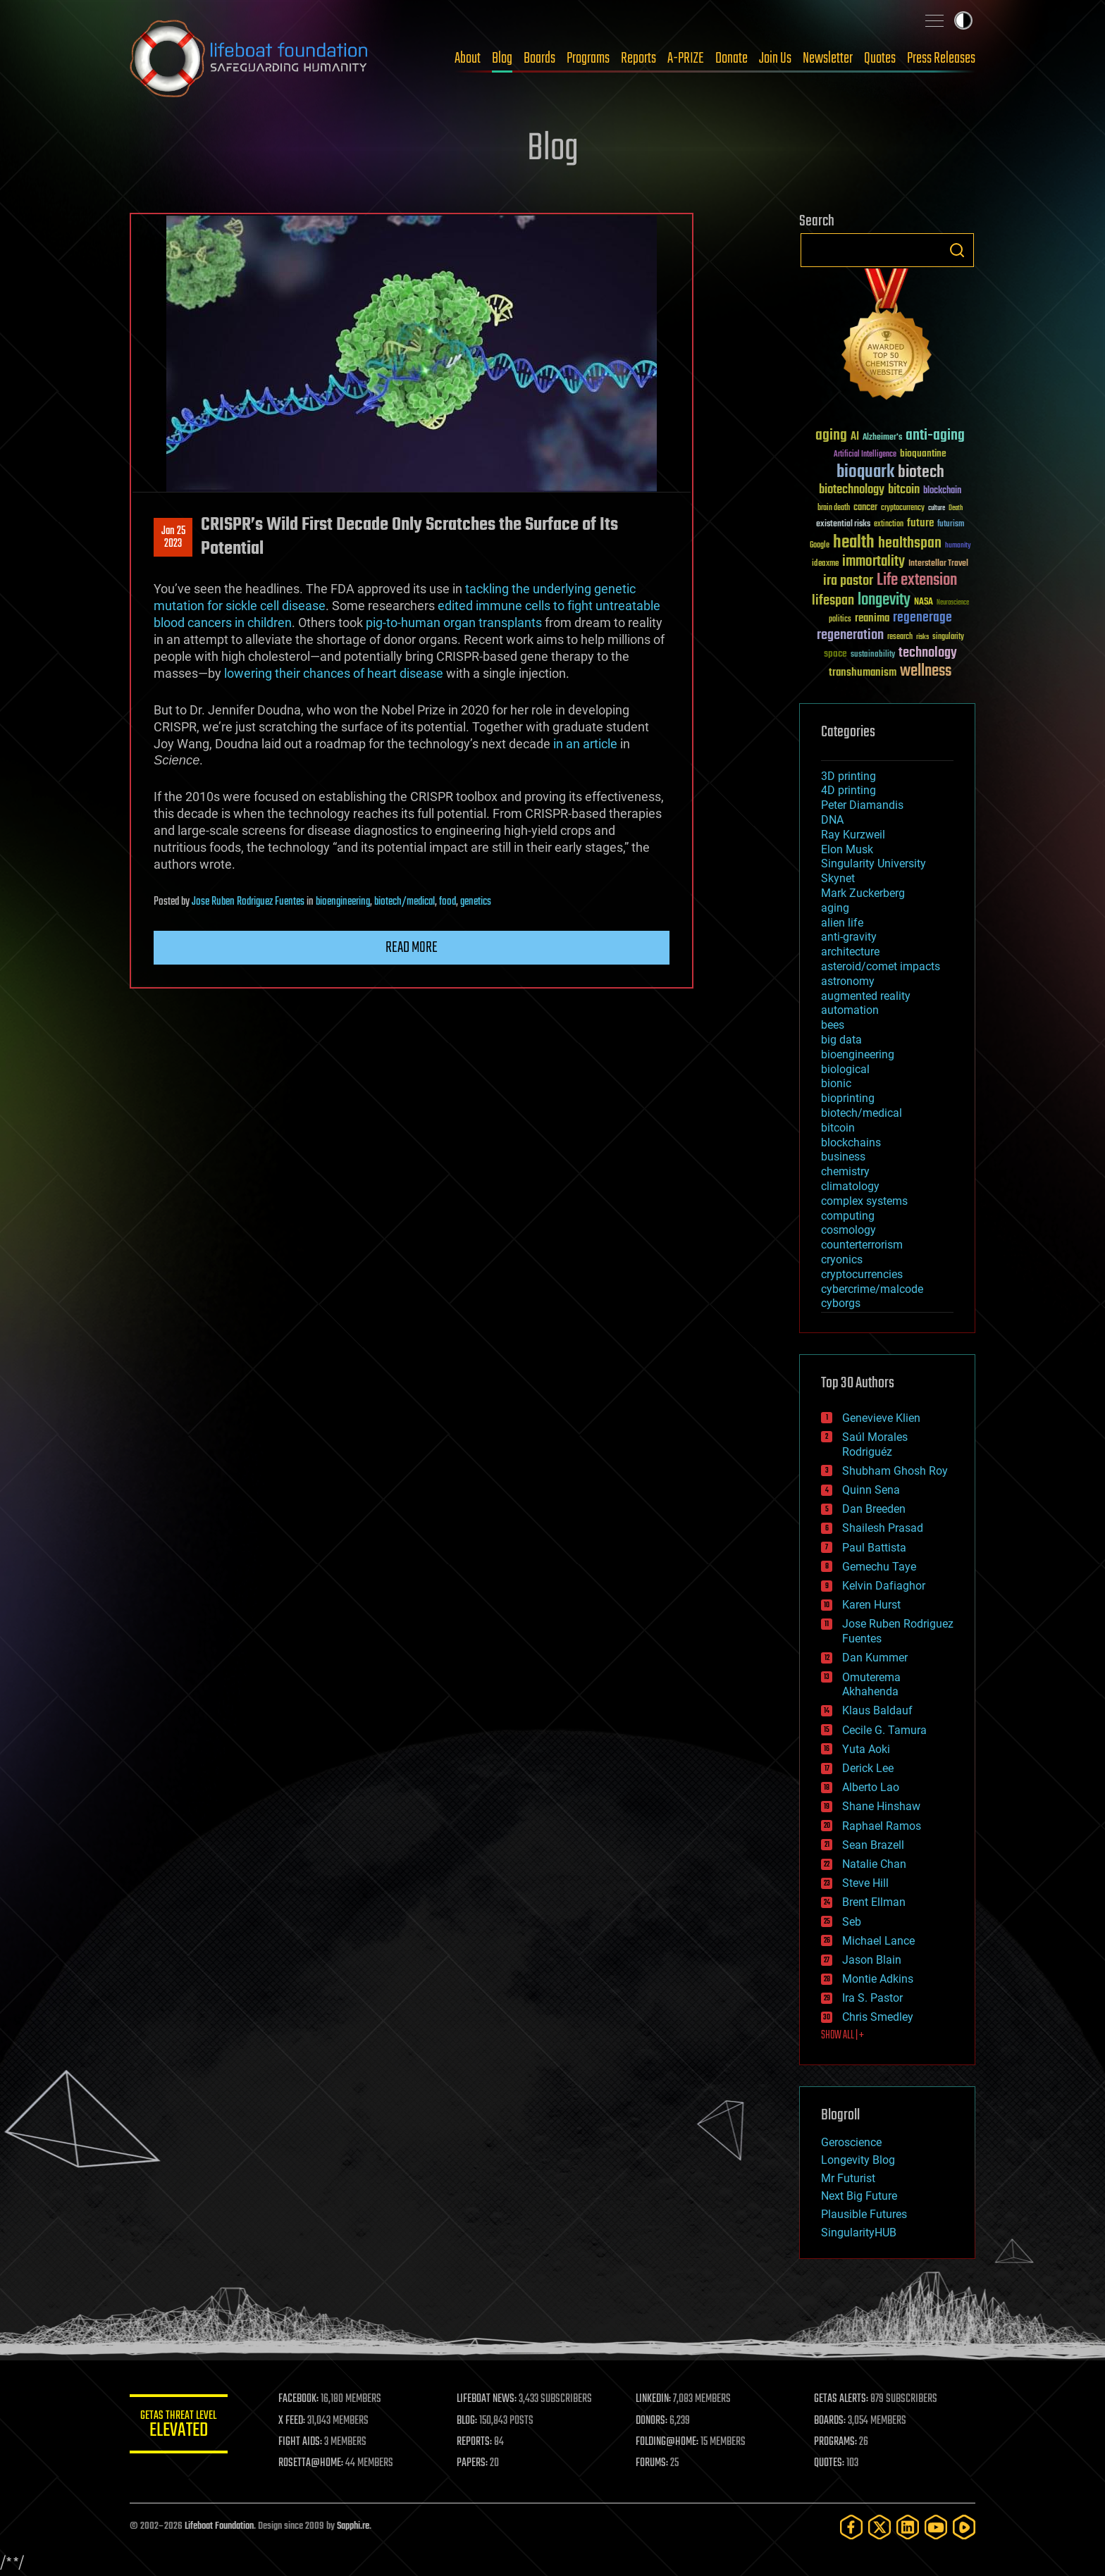 The image size is (1105, 2576). What do you see at coordinates (836, 2442) in the screenshot?
I see `PROGRAMS:` at bounding box center [836, 2442].